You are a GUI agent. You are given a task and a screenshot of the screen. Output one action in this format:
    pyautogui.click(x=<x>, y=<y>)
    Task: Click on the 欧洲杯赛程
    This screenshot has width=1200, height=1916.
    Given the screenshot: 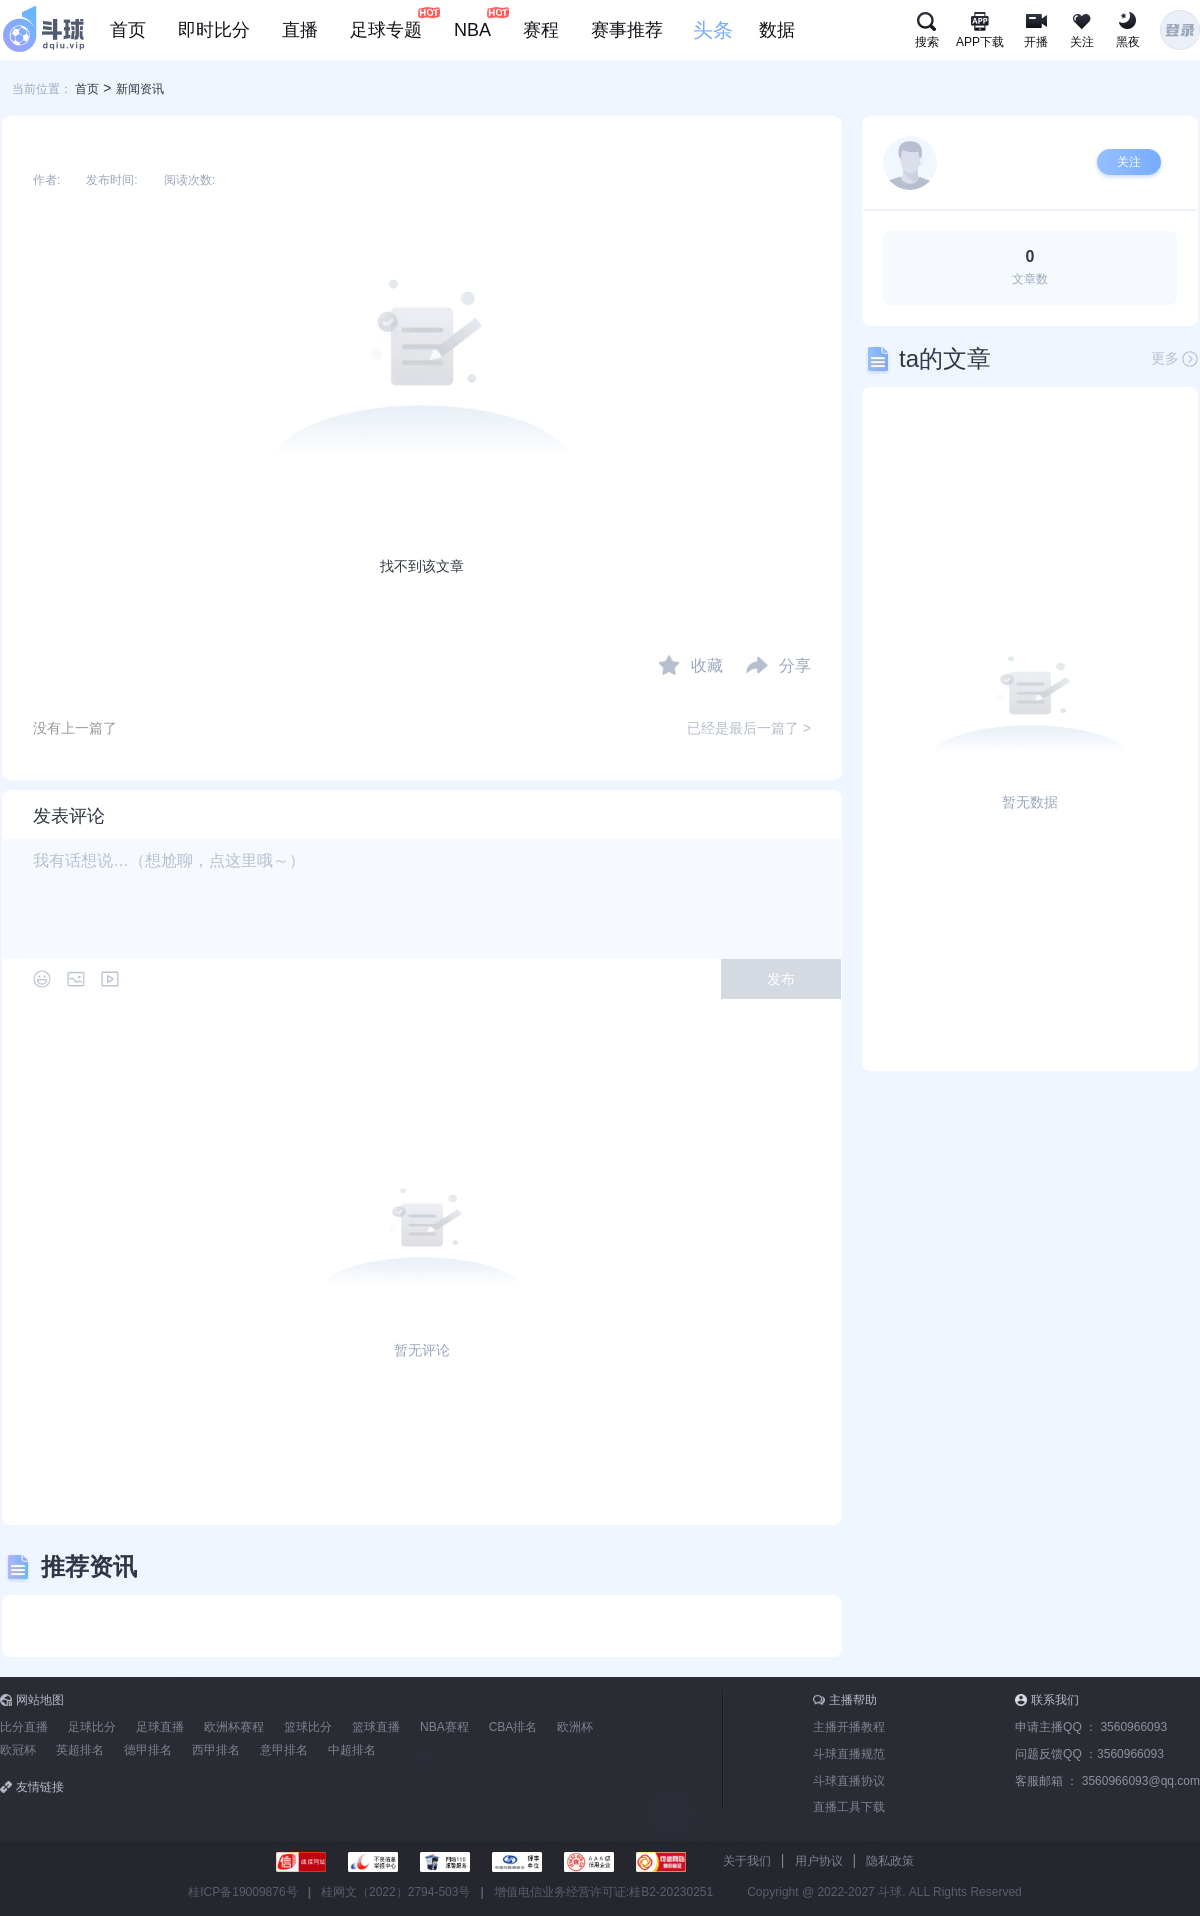 What is the action you would take?
    pyautogui.click(x=234, y=1727)
    